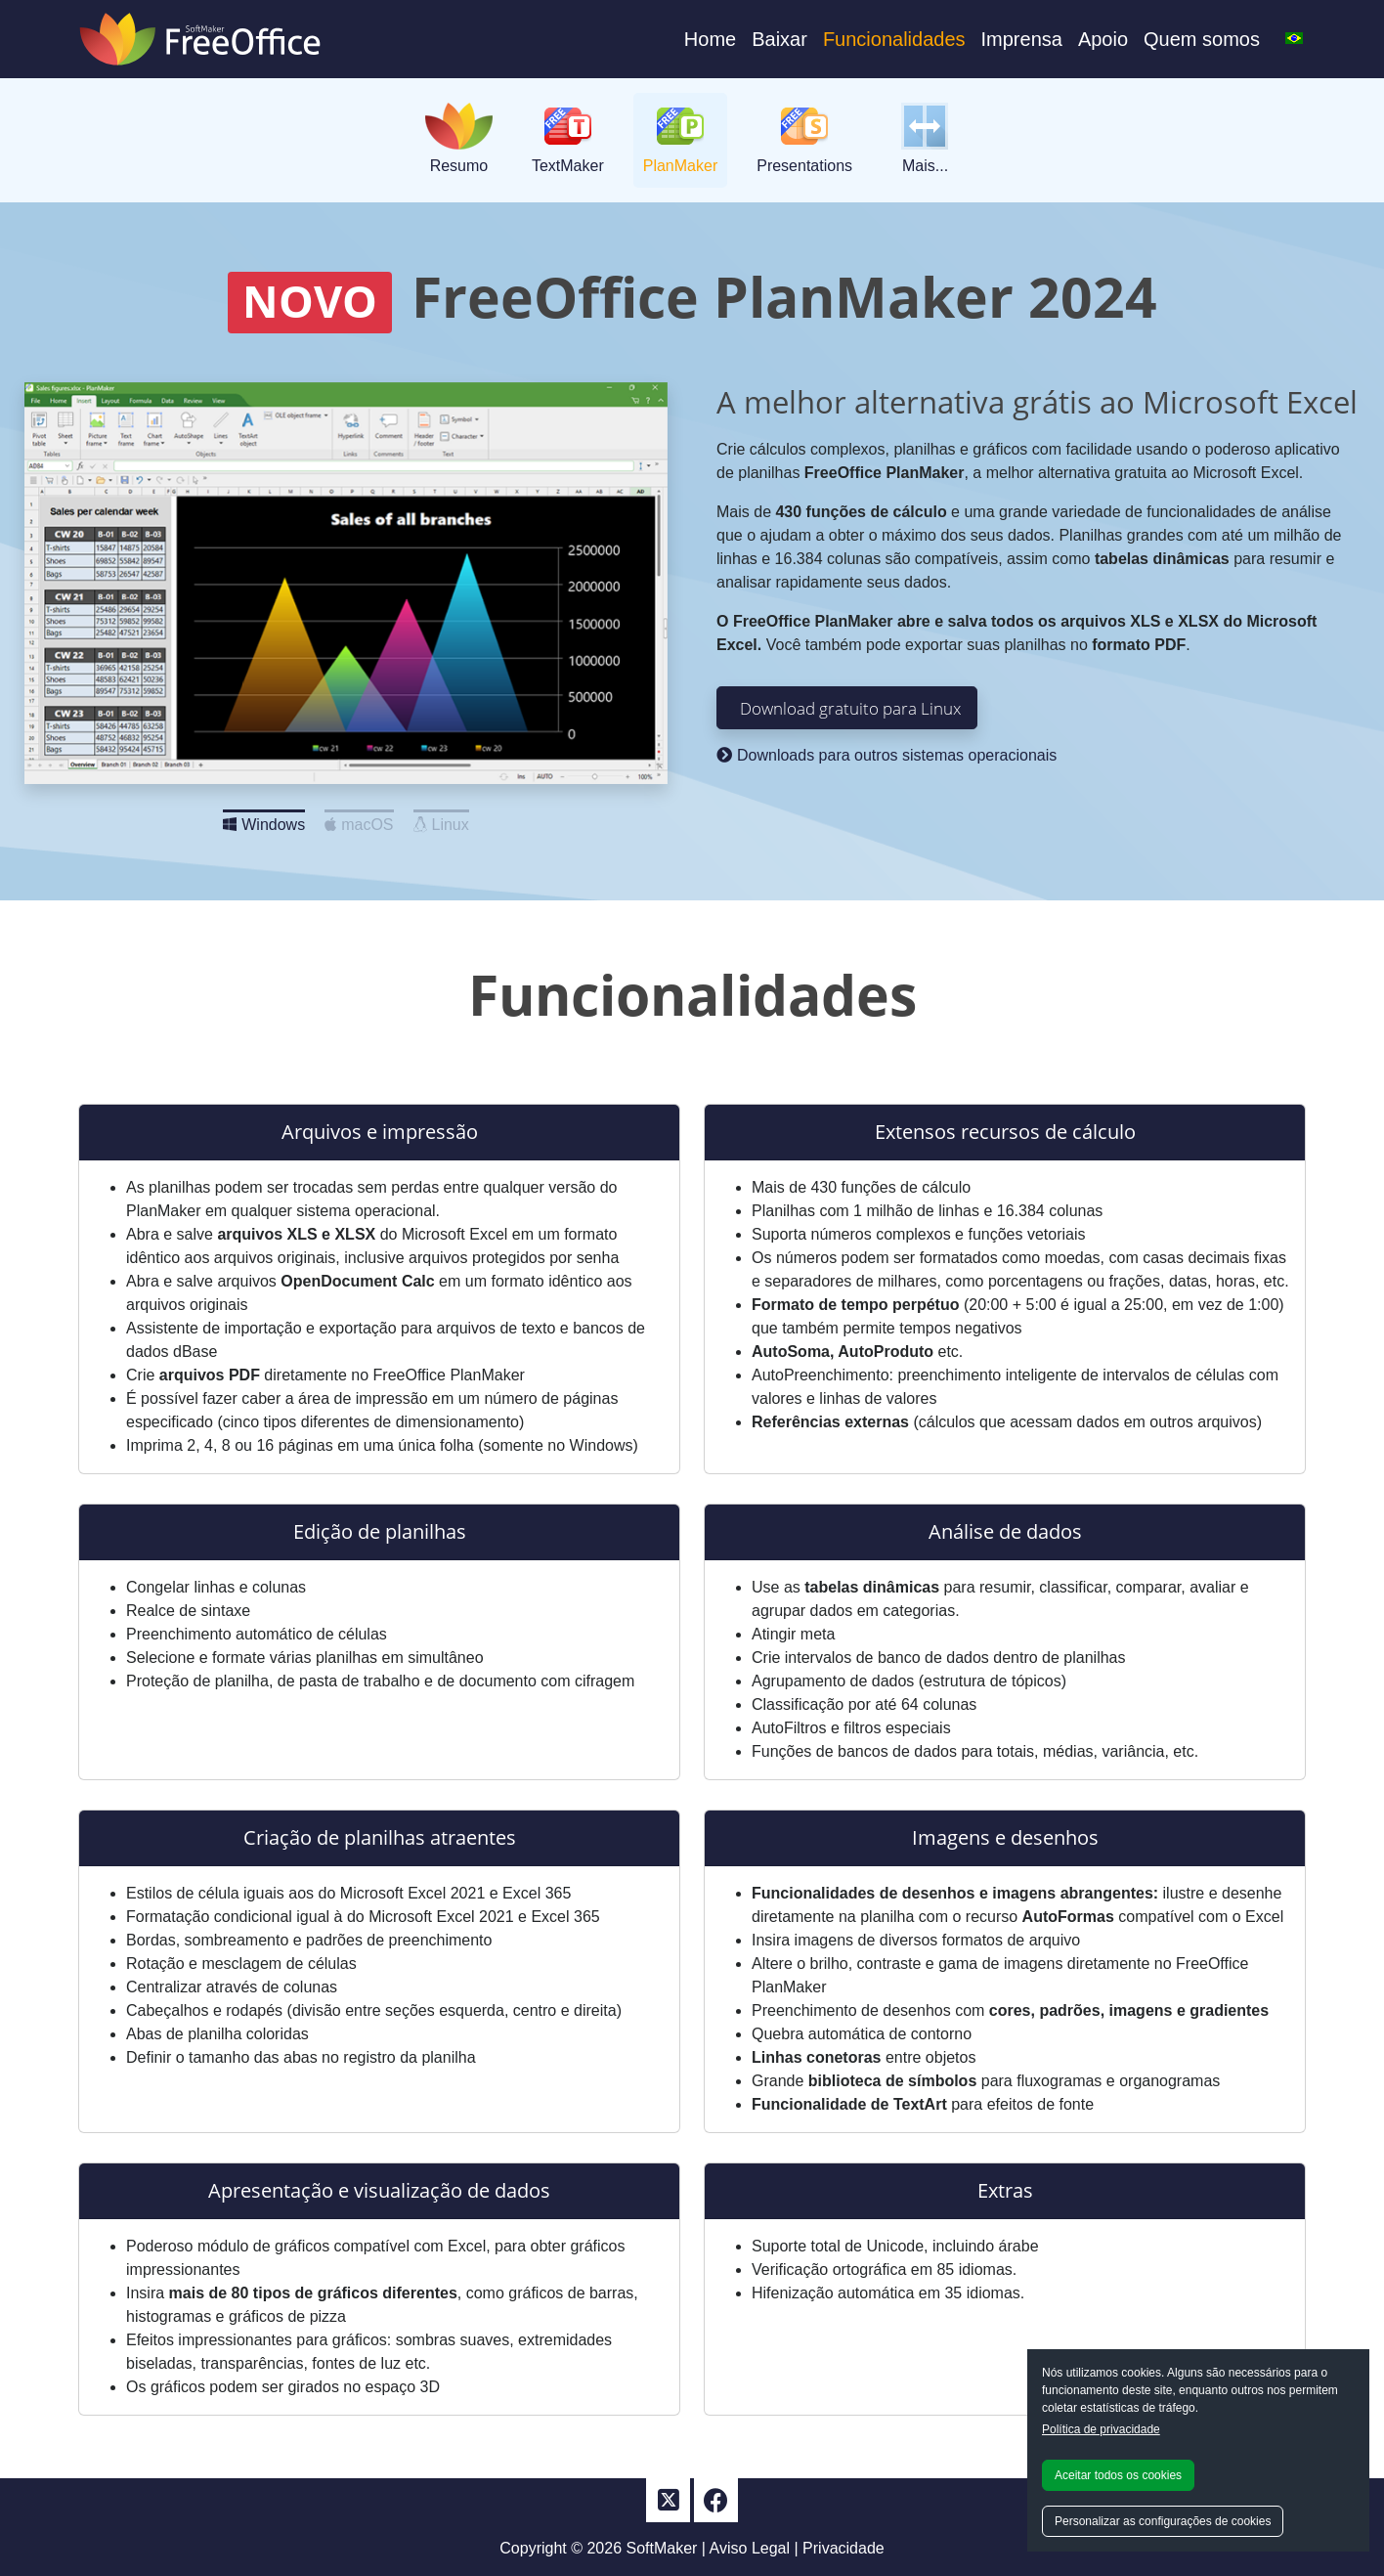 The height and width of the screenshot is (2576, 1384). What do you see at coordinates (779, 39) in the screenshot?
I see `Baixar` at bounding box center [779, 39].